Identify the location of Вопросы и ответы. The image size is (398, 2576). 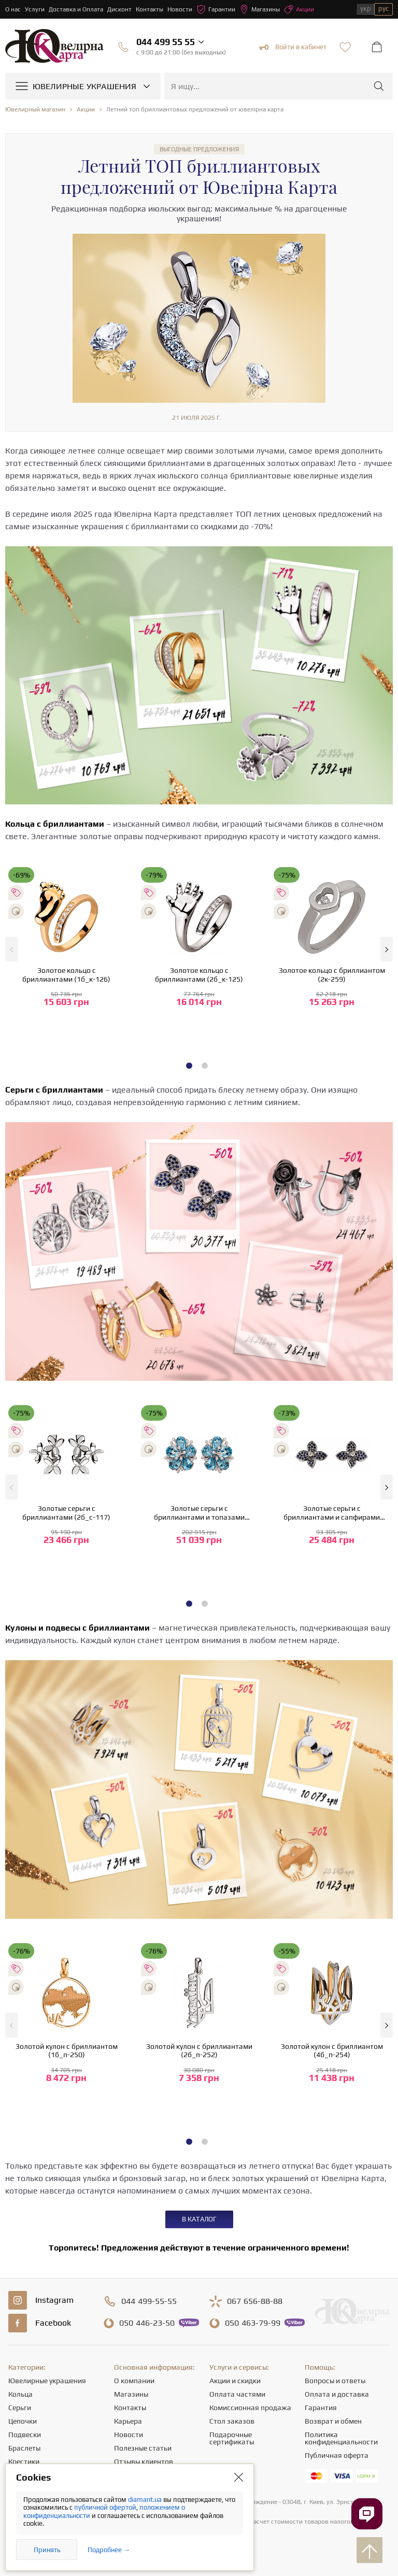
(335, 2380).